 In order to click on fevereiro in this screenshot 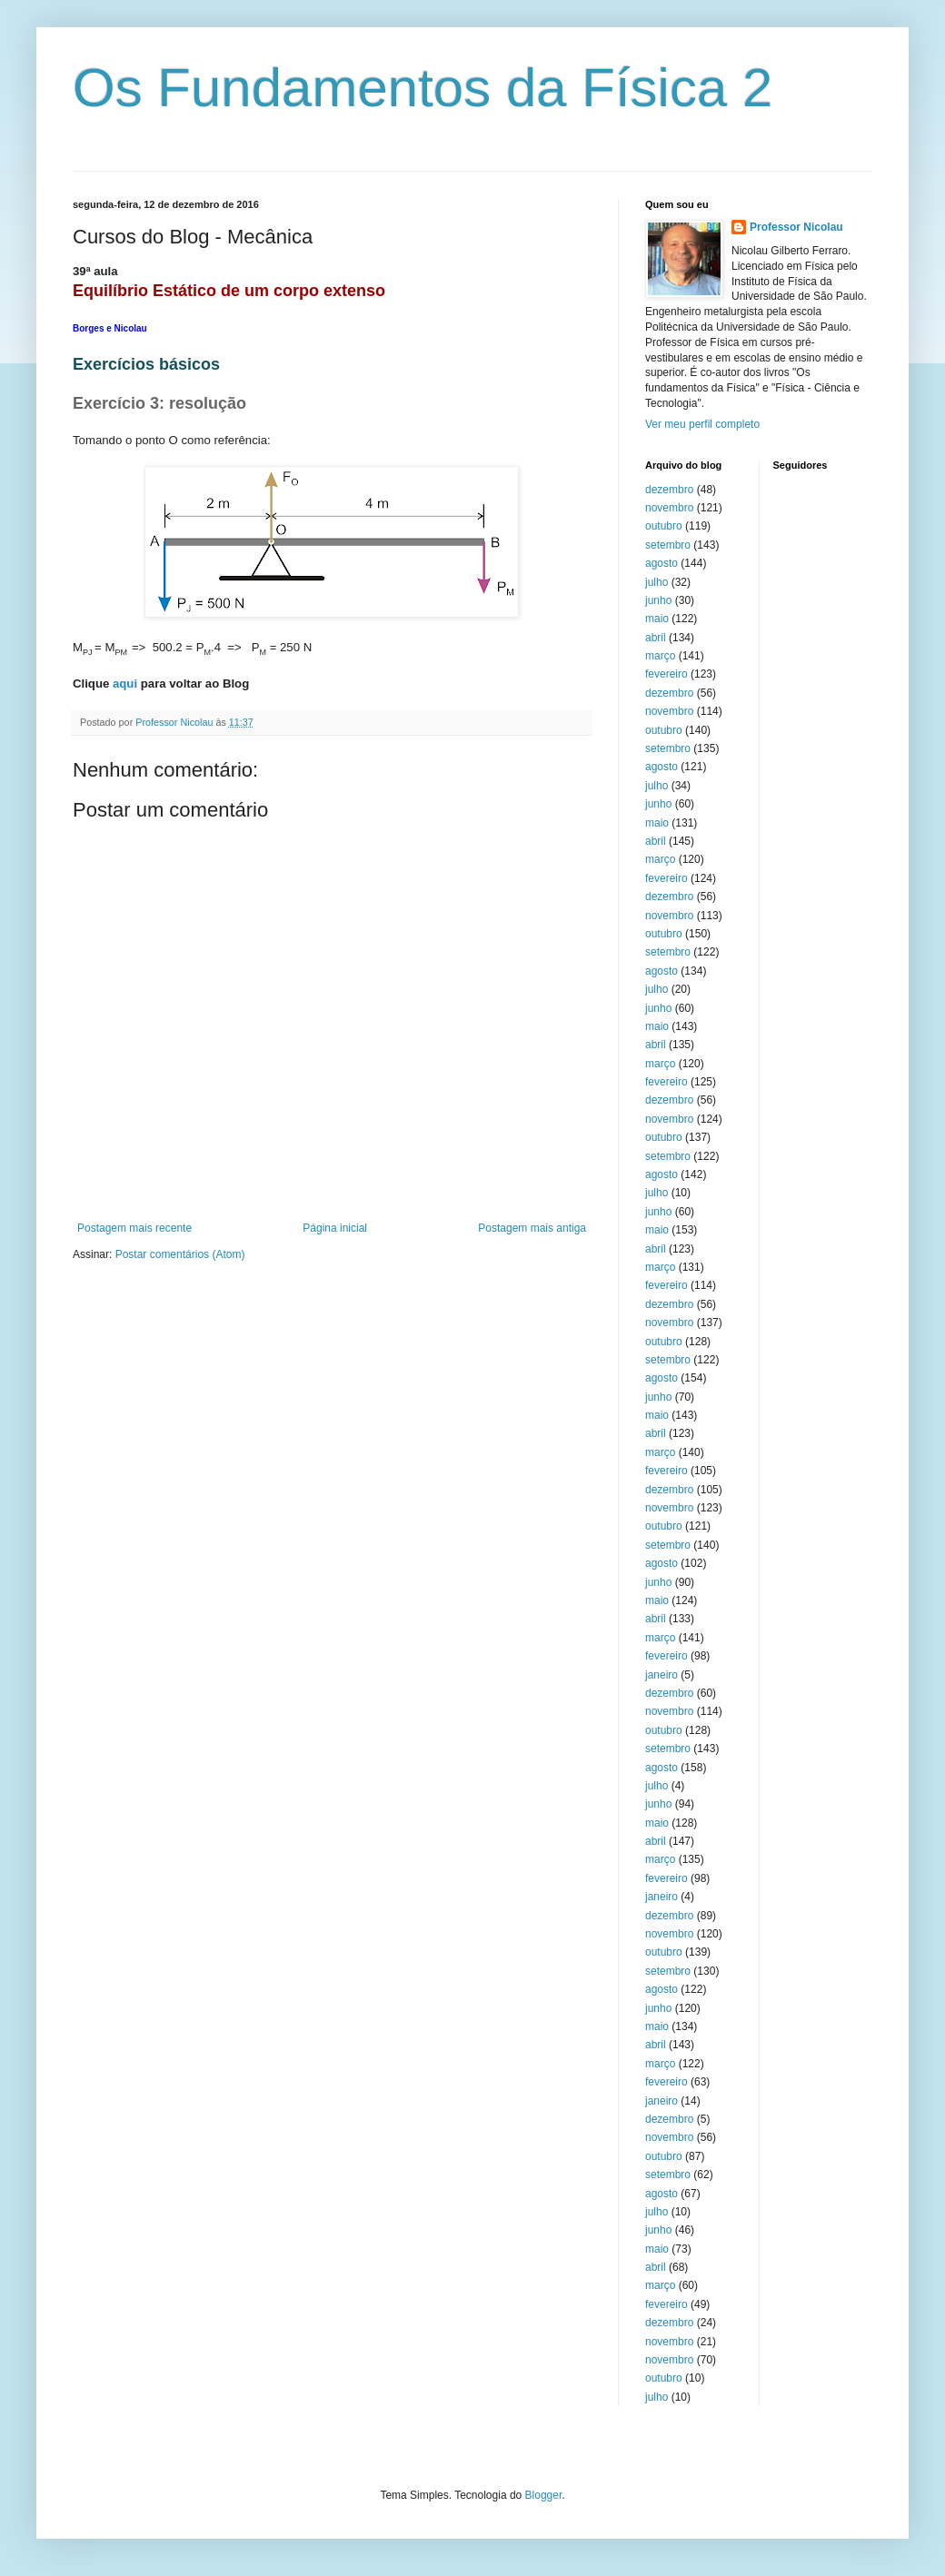, I will do `click(666, 674)`.